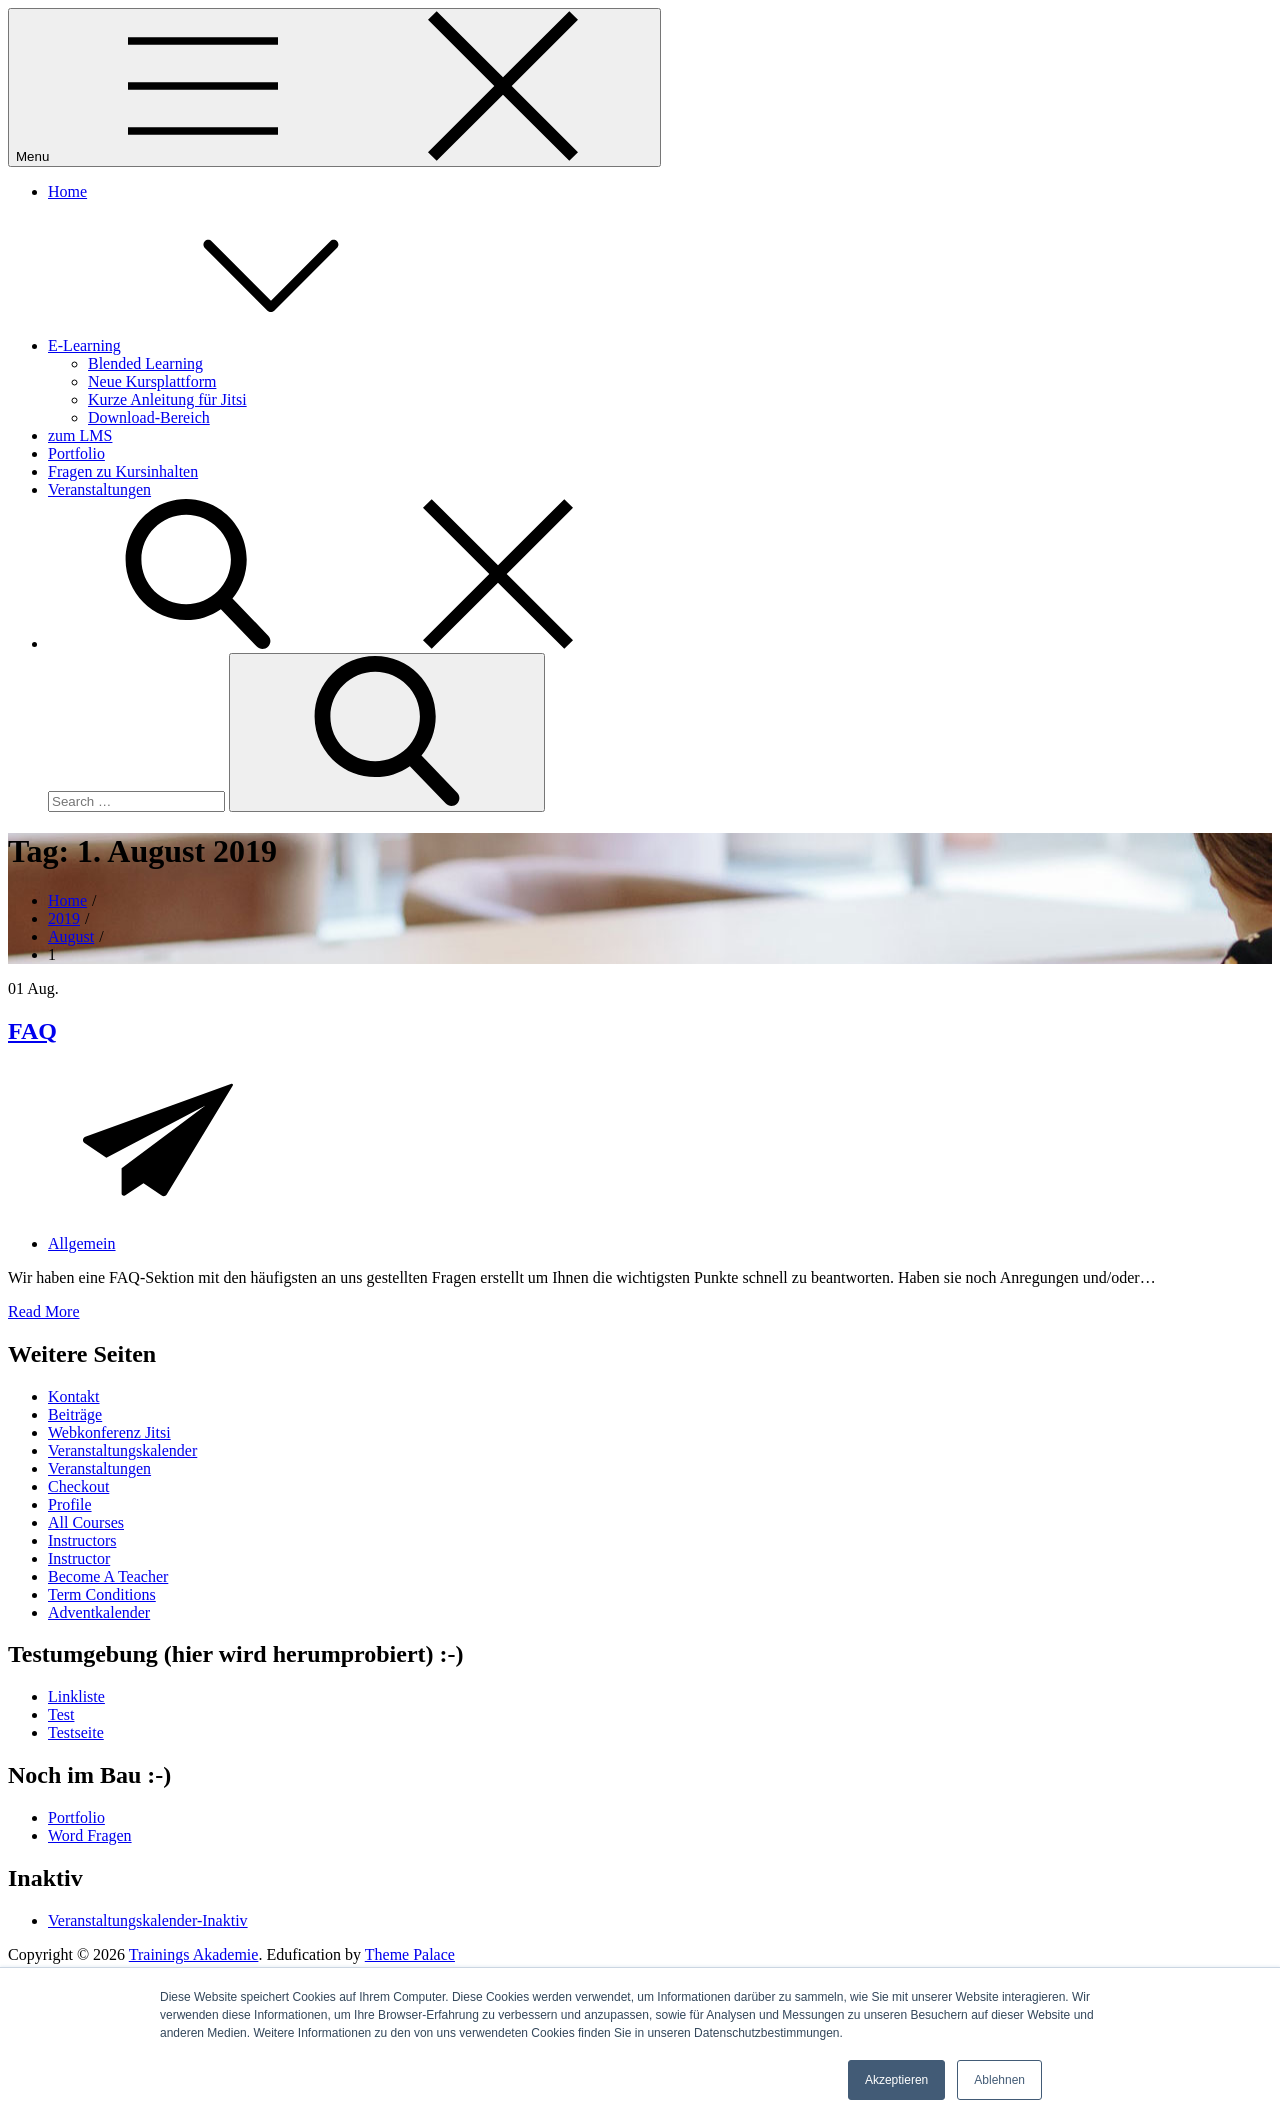  I want to click on Veranstaltungen, so click(99, 489).